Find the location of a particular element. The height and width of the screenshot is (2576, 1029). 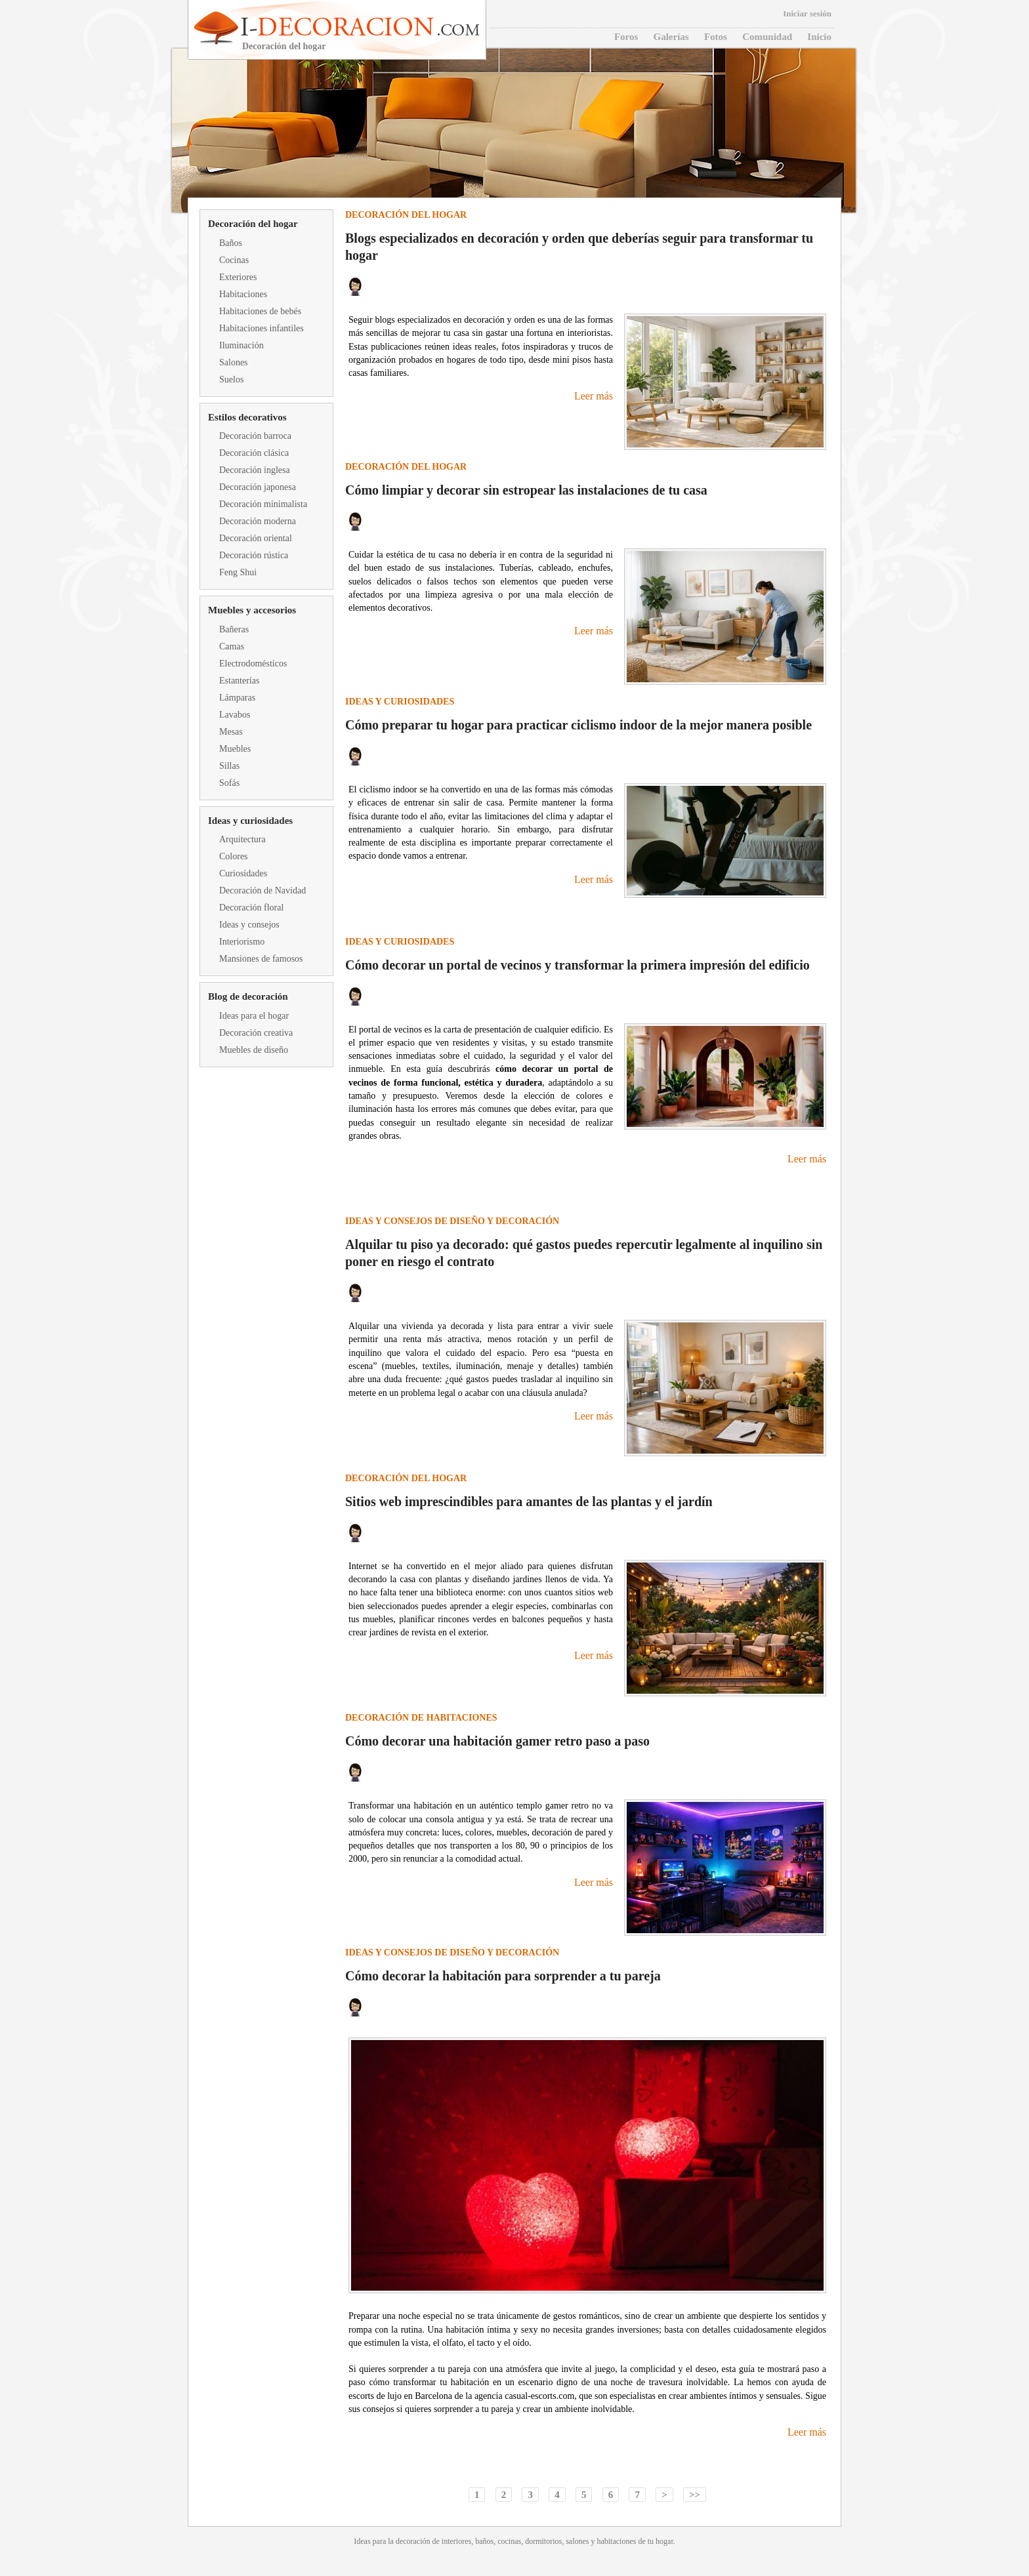

Ideas para el hogar is located at coordinates (254, 1016).